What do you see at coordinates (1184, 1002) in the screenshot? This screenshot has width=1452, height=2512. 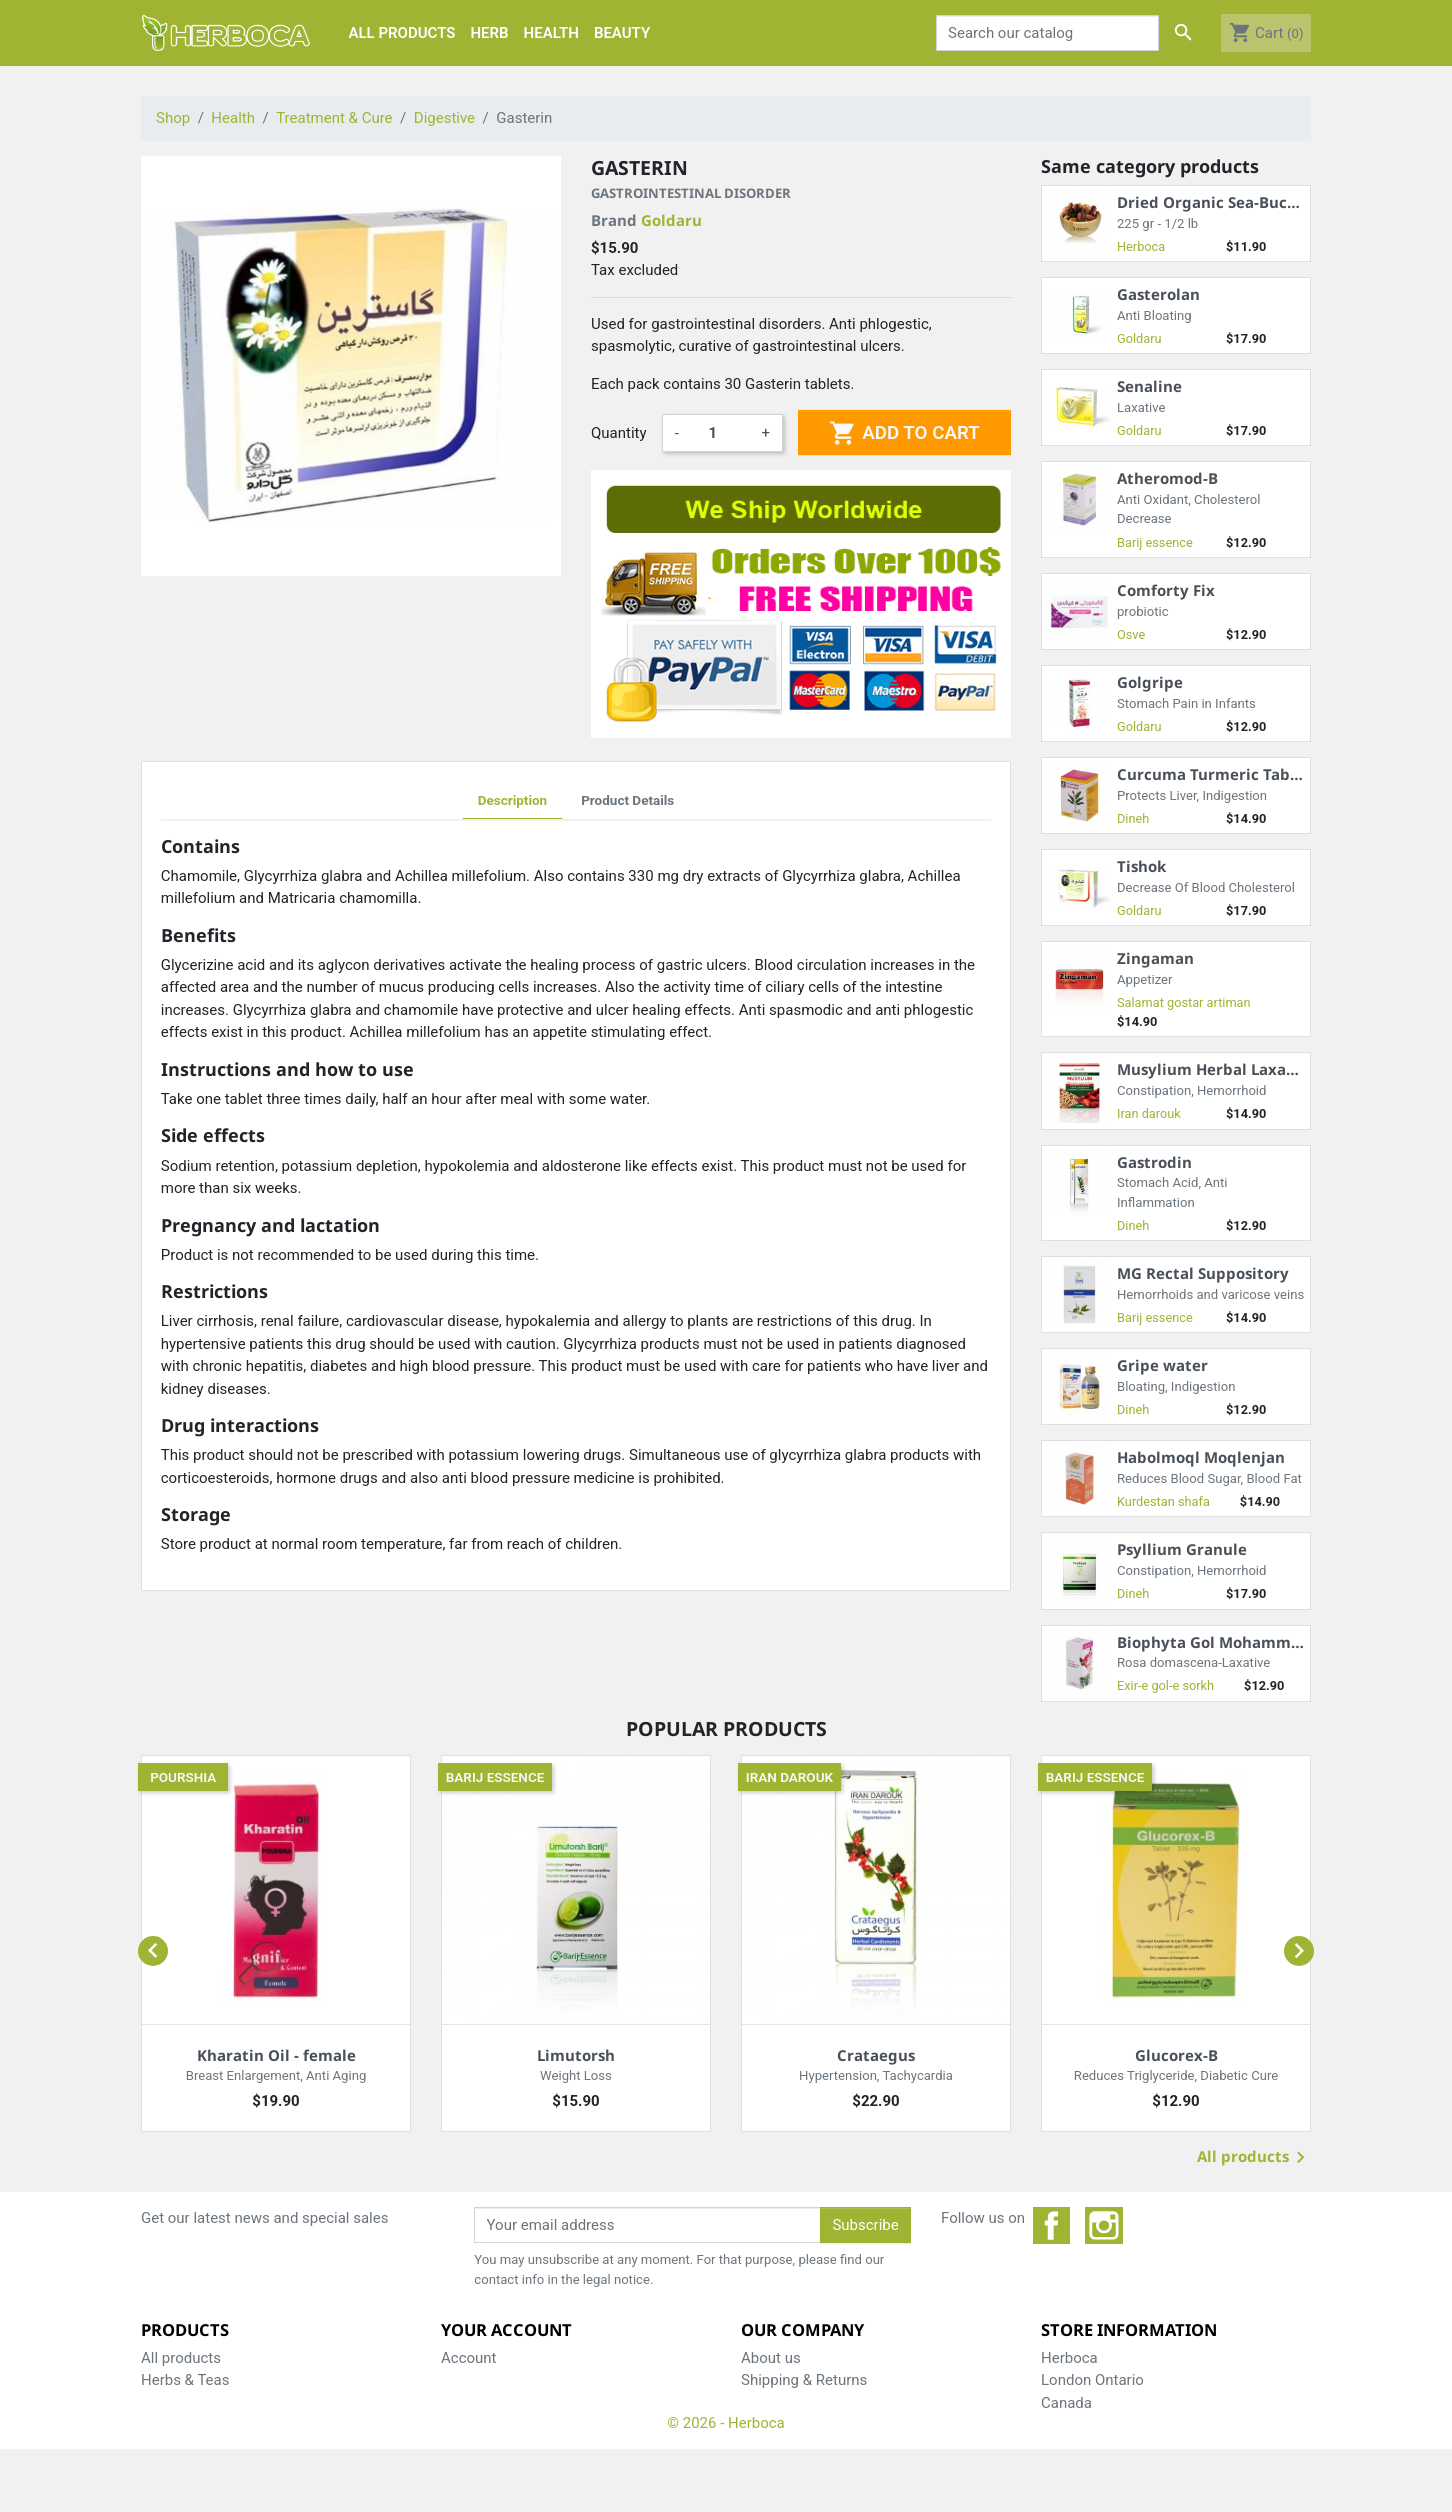 I see `Salamat gostar artiman` at bounding box center [1184, 1002].